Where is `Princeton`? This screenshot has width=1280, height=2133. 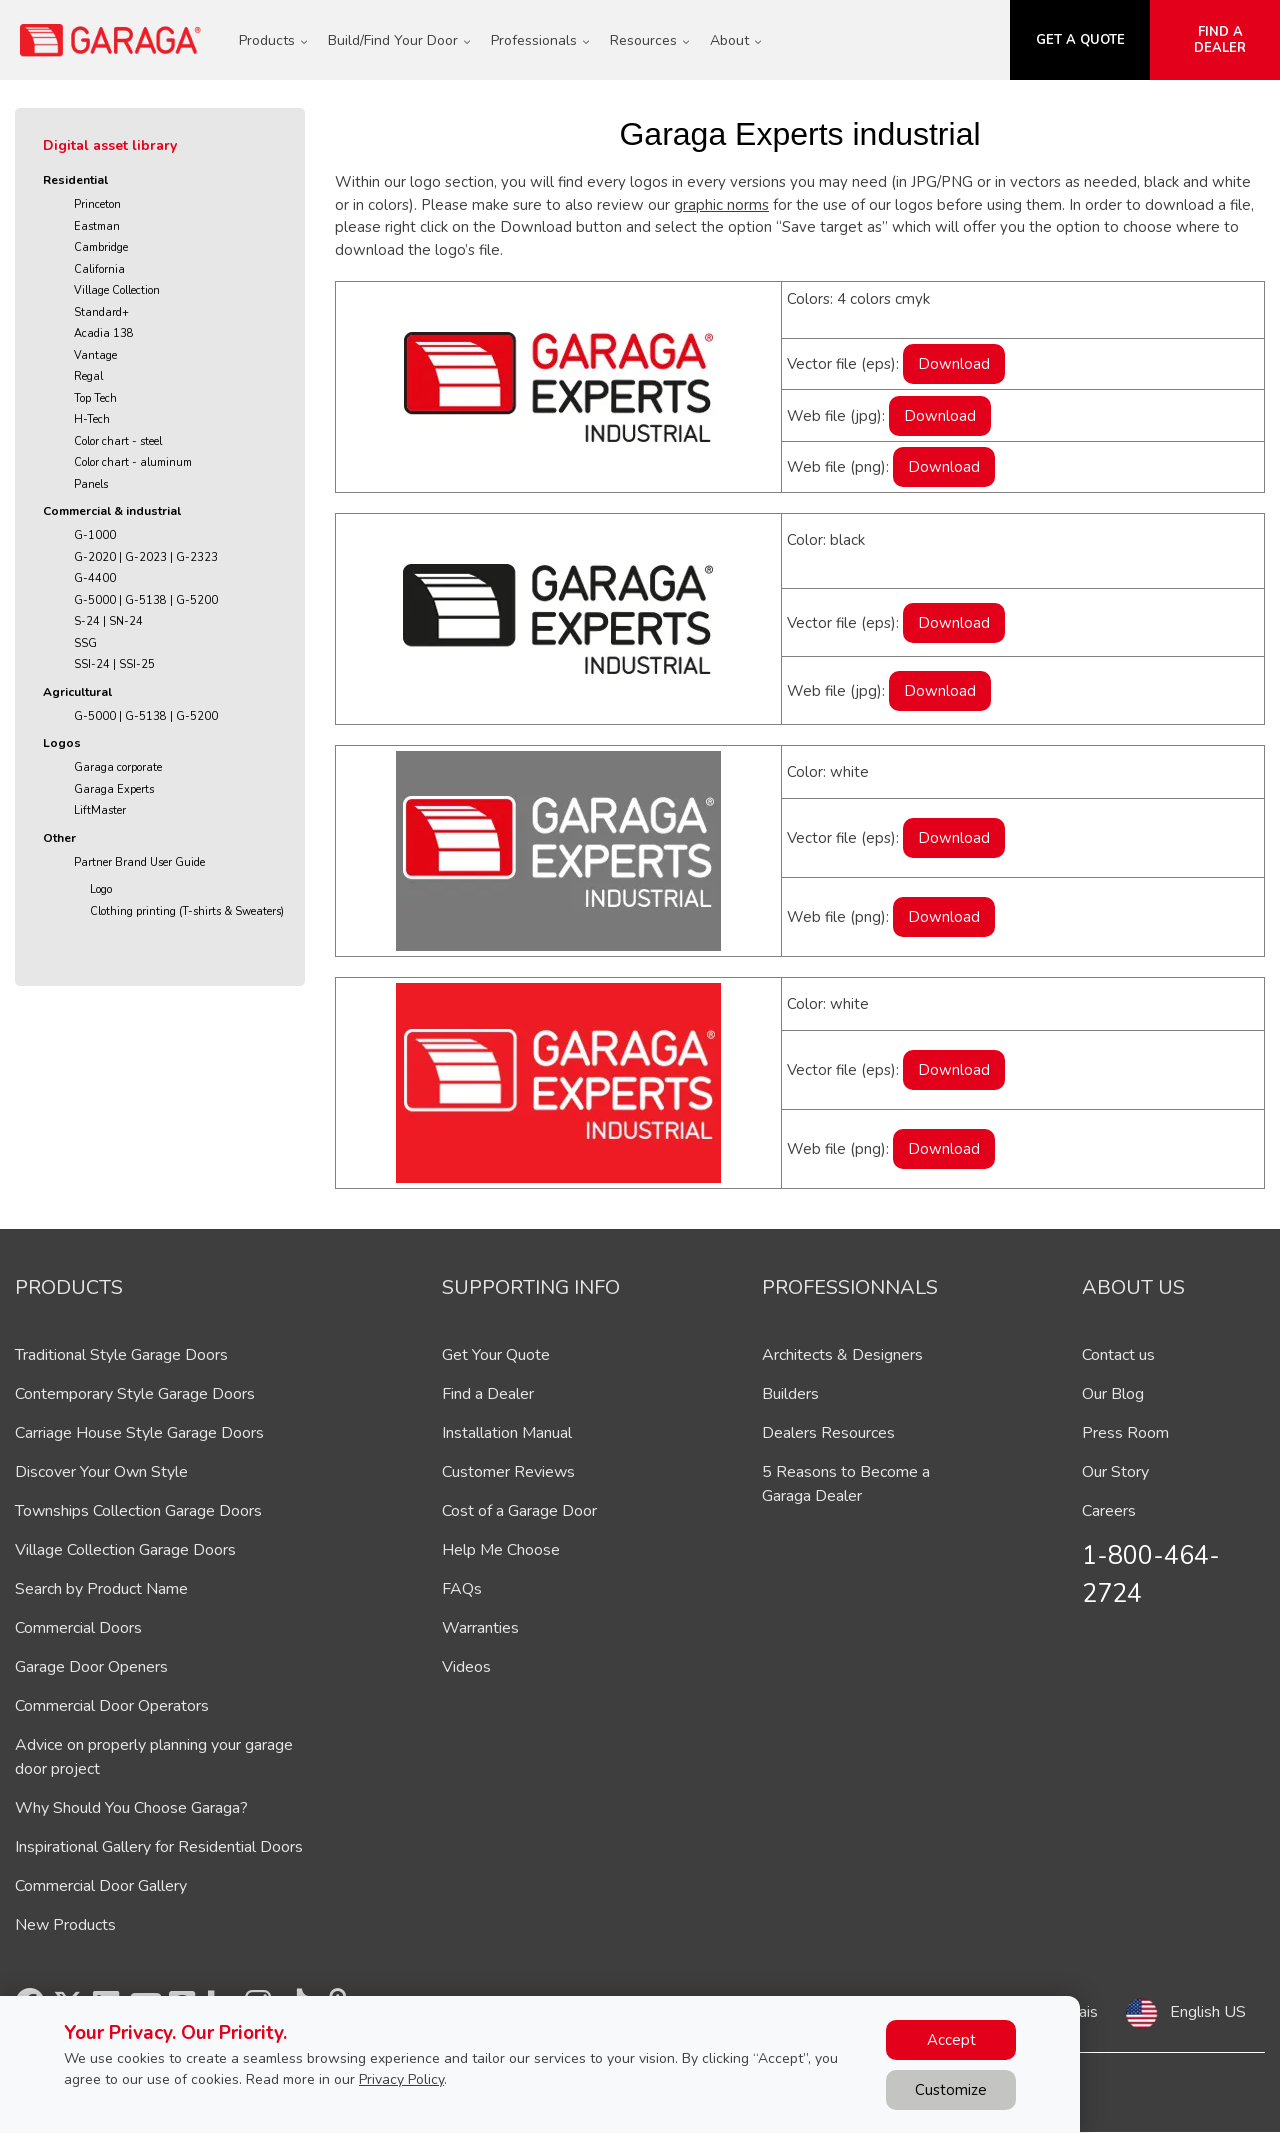
Princeton is located at coordinates (97, 204).